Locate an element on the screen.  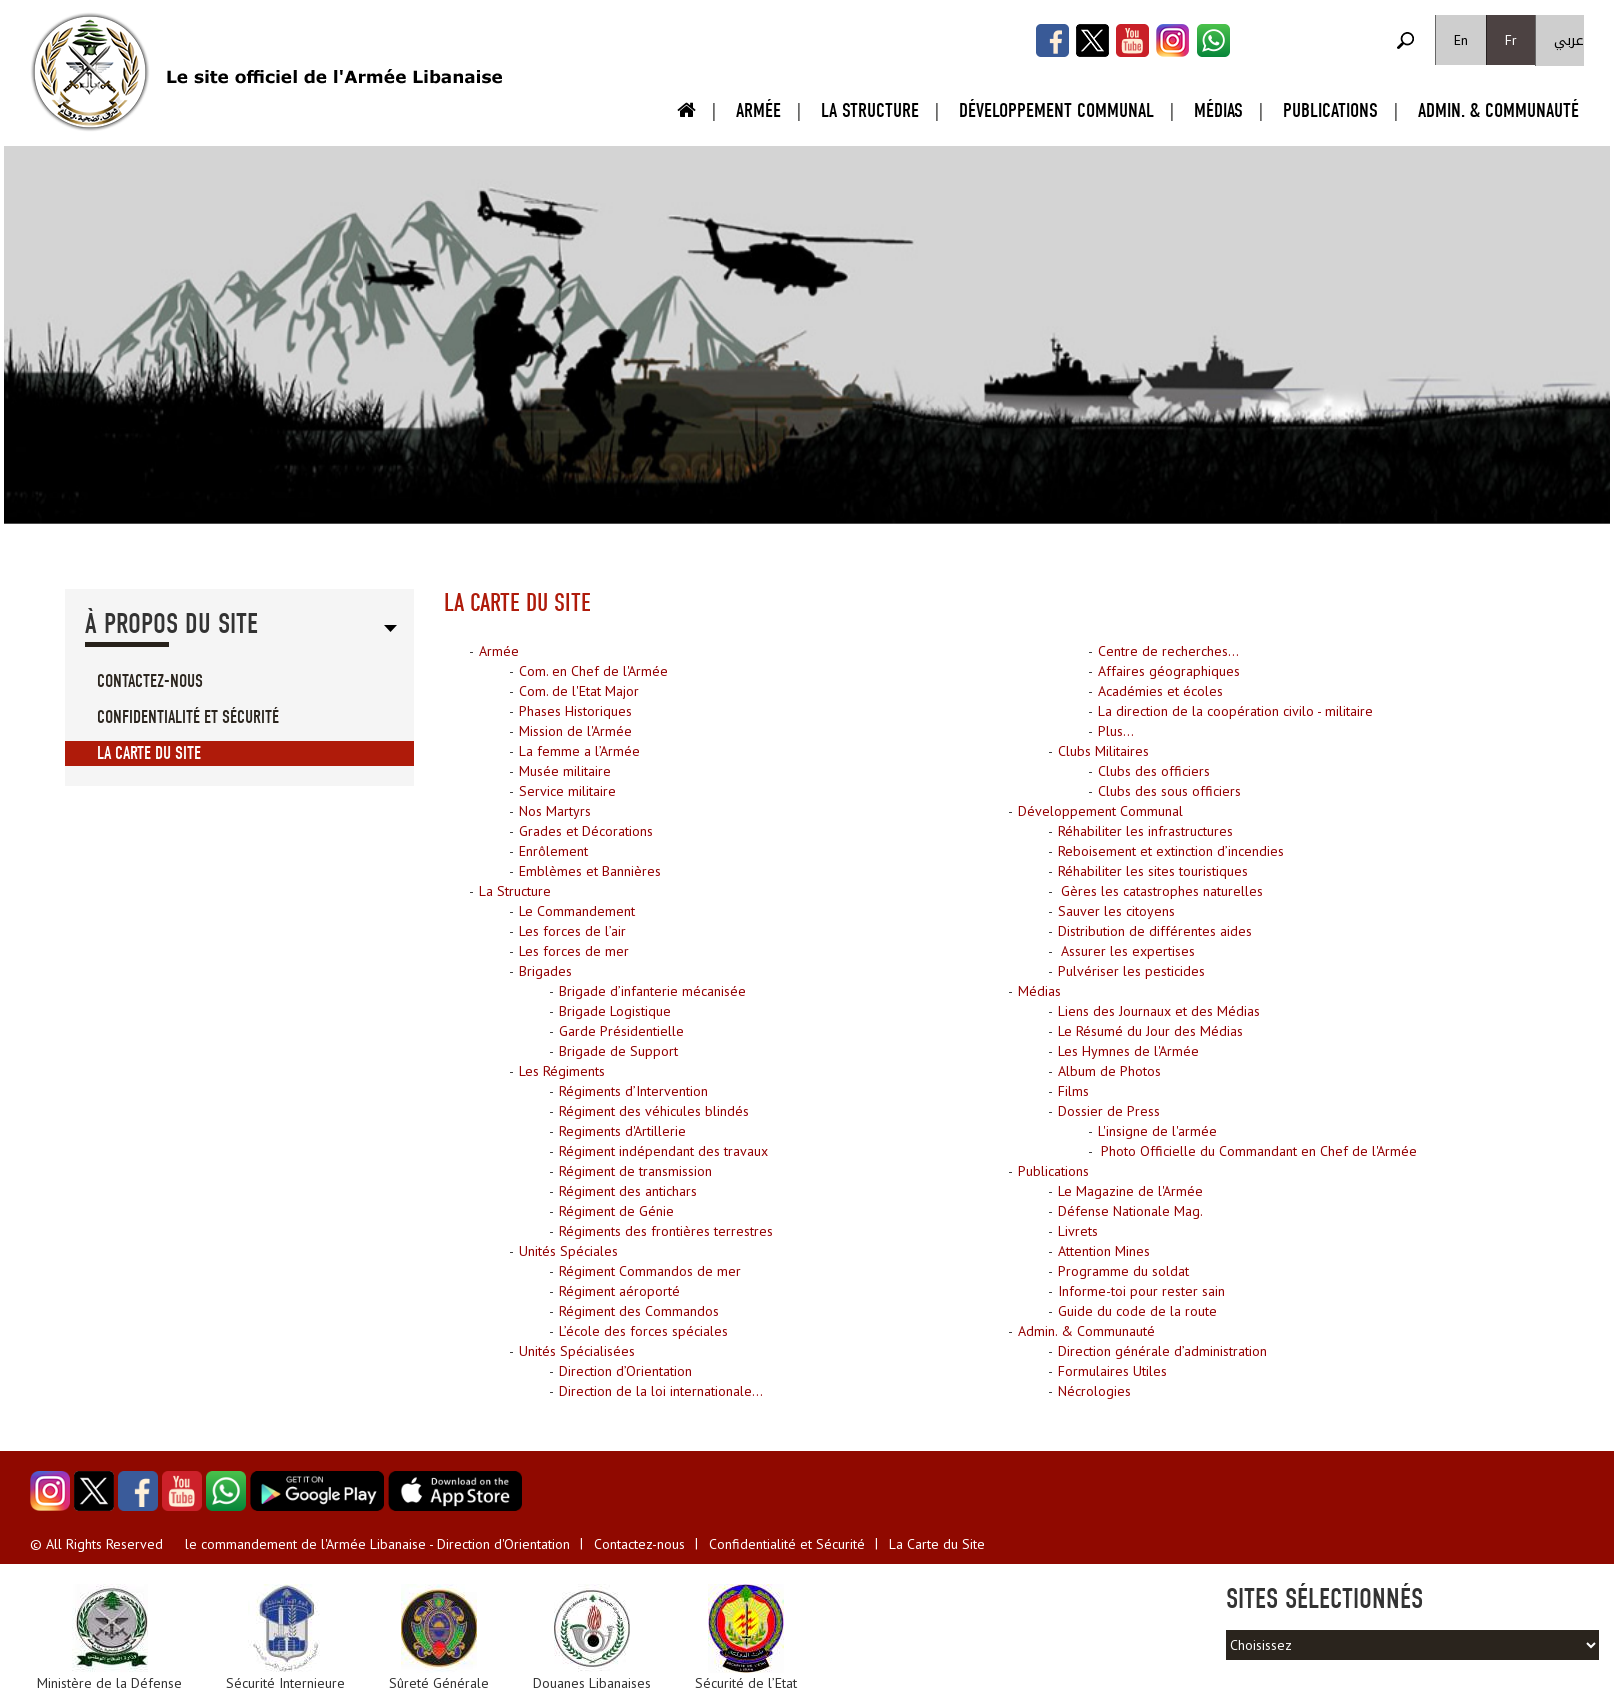
Com. de l'Etat Major is located at coordinates (579, 691).